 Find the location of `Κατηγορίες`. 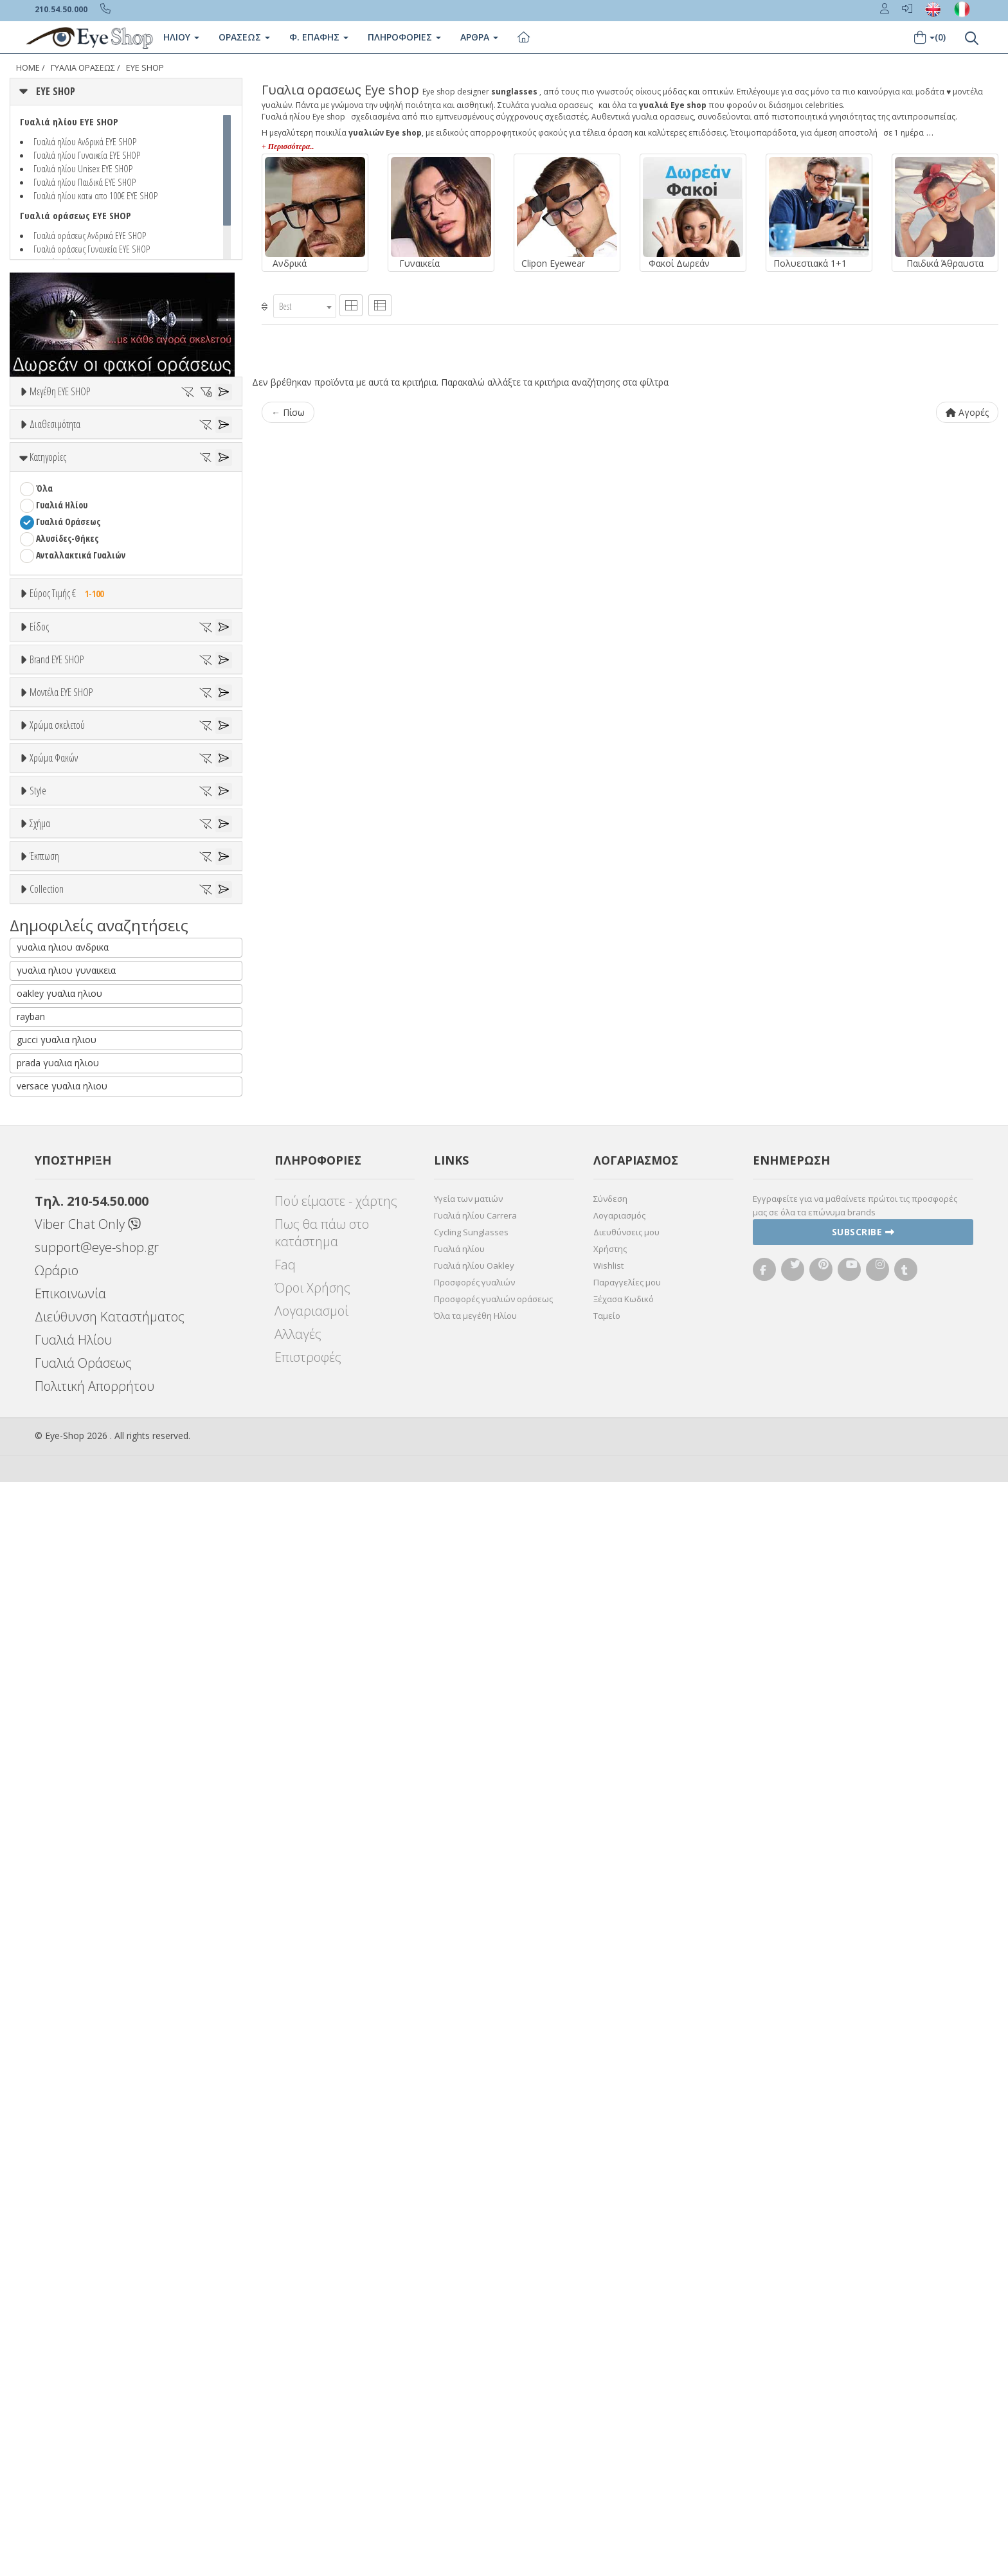

Κατηγορίες is located at coordinates (48, 564).